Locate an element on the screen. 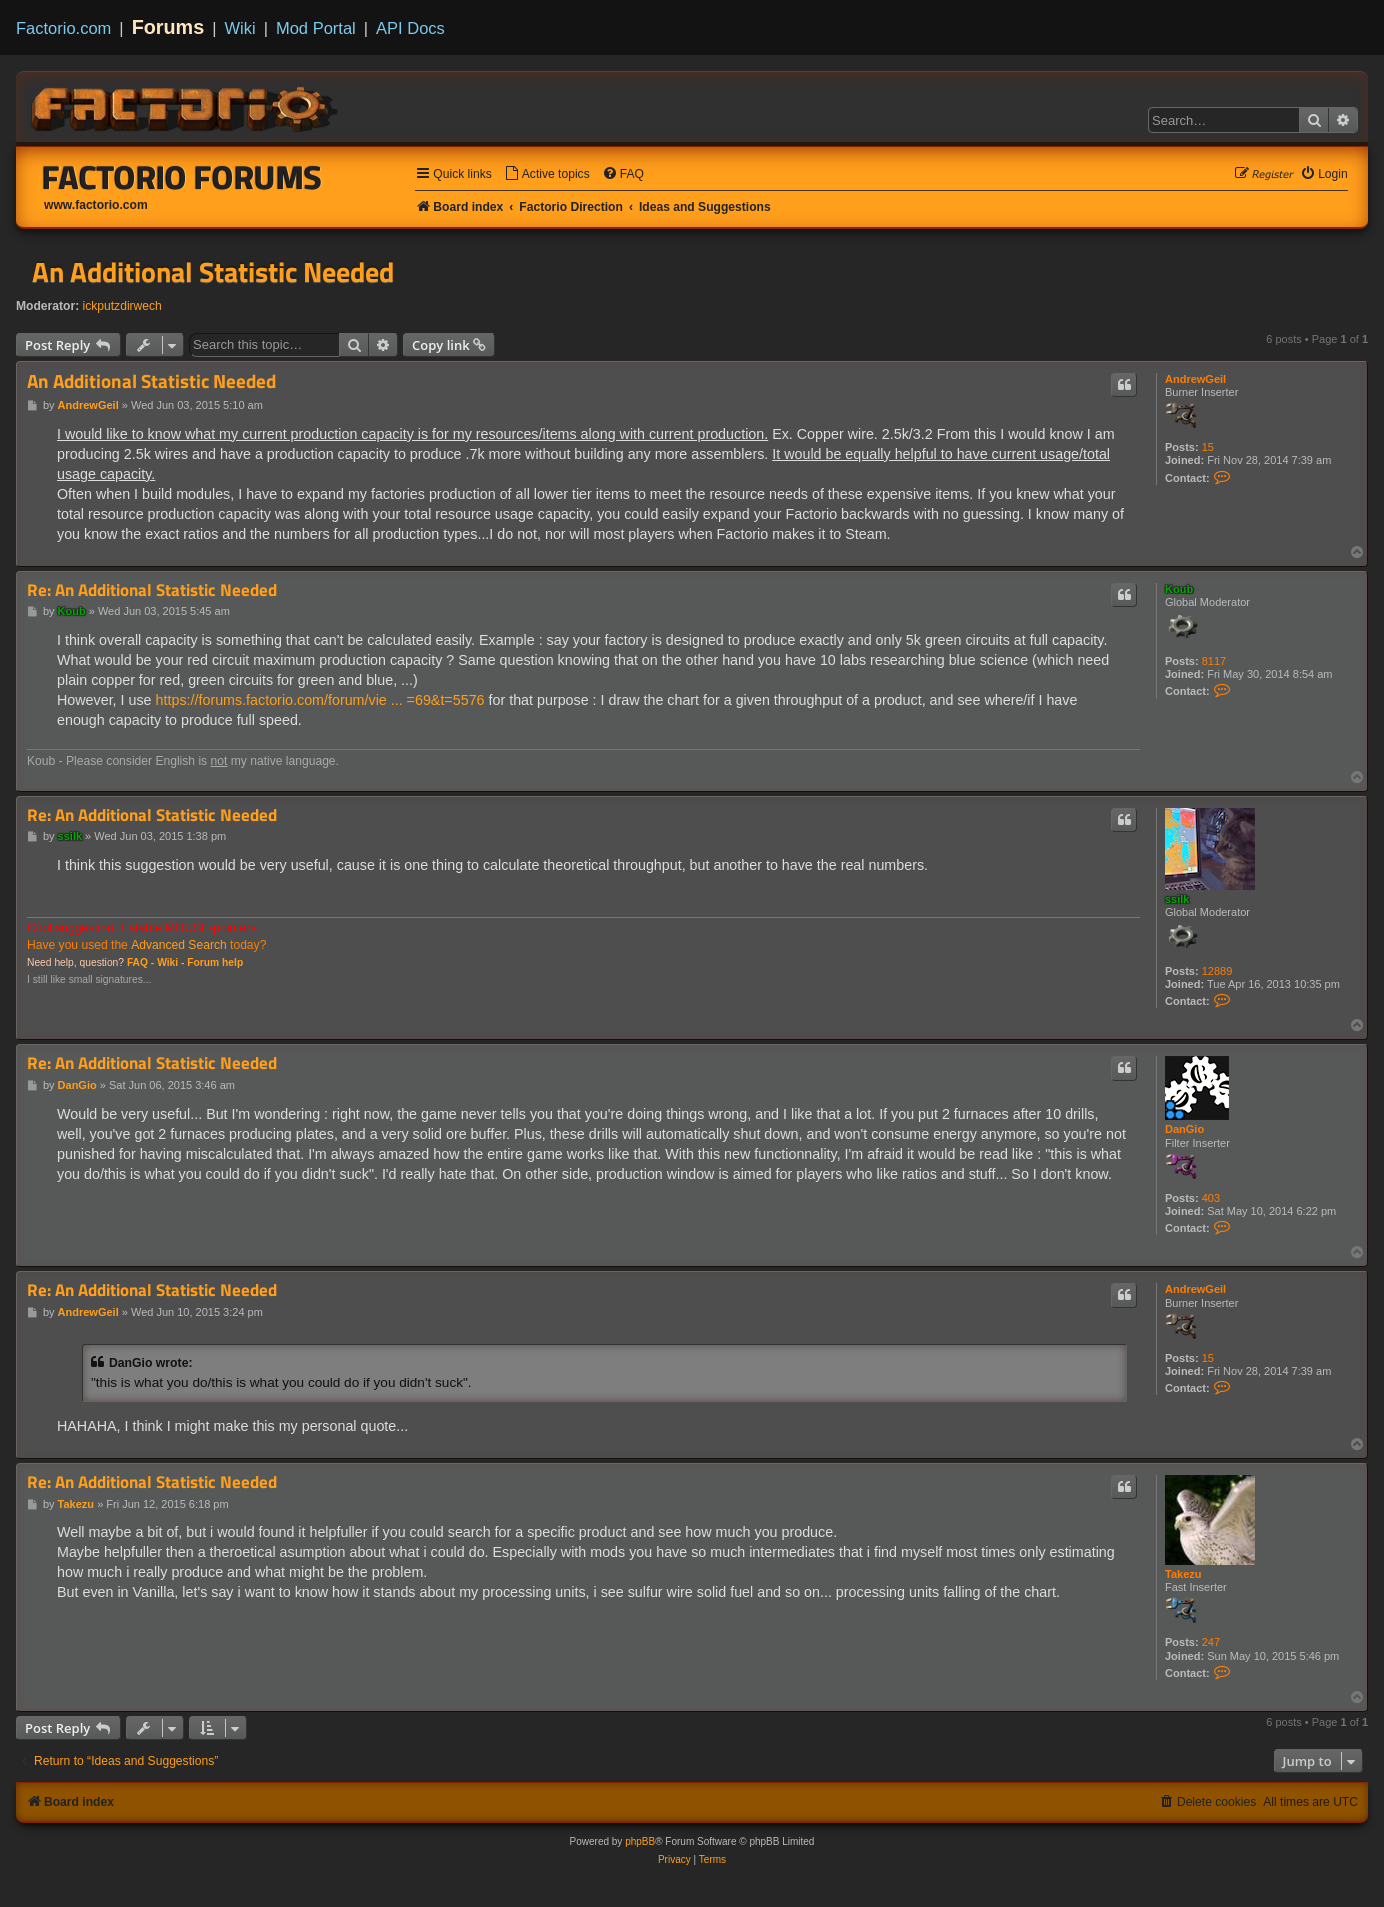  DanGio is located at coordinates (1184, 1129).